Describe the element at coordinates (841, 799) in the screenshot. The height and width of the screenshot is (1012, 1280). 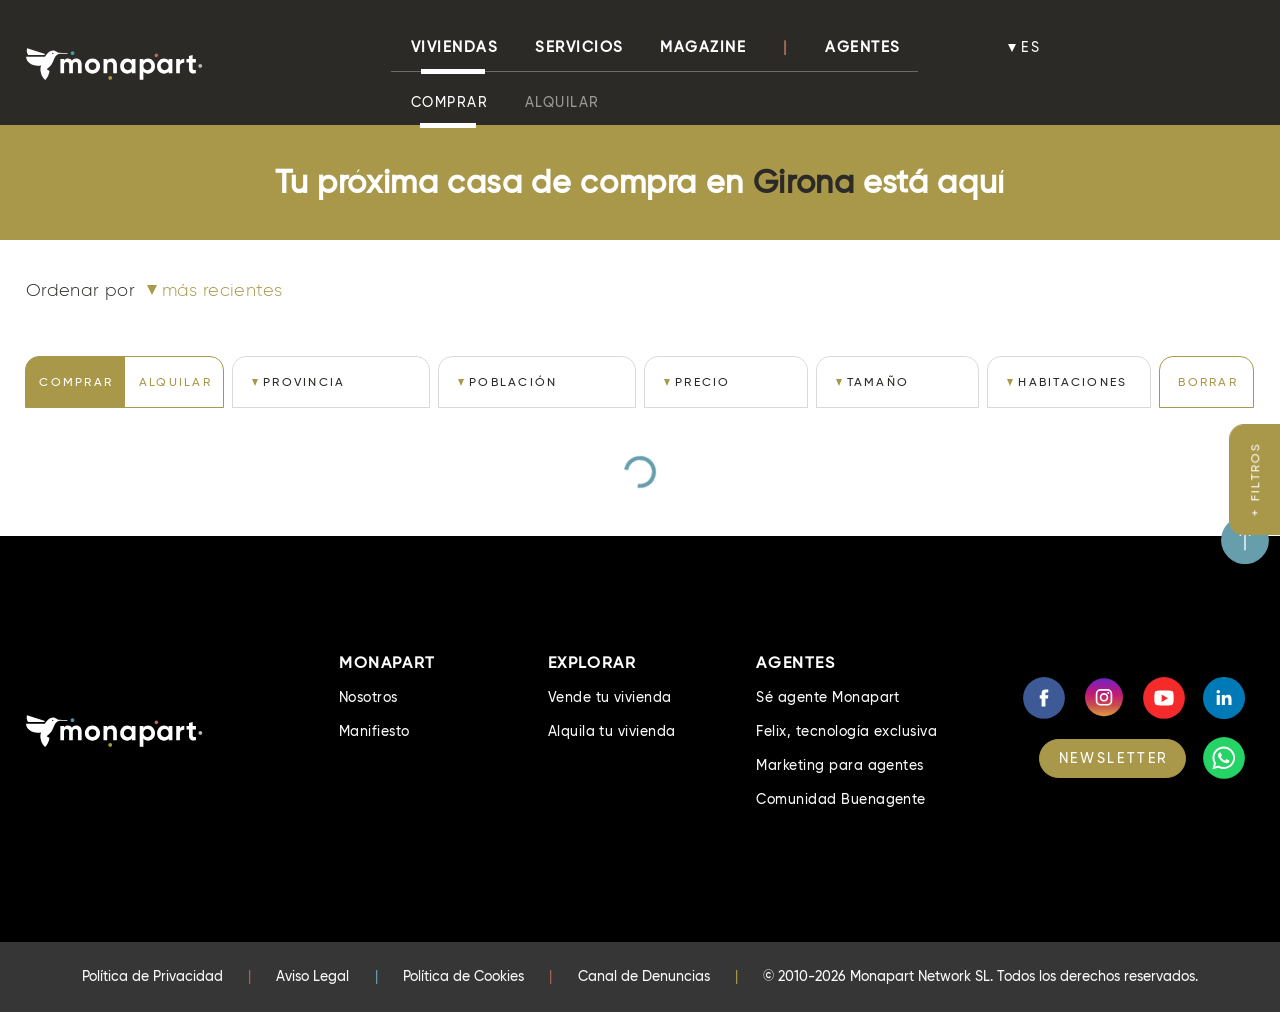
I see `Comunidad Buenagente` at that location.